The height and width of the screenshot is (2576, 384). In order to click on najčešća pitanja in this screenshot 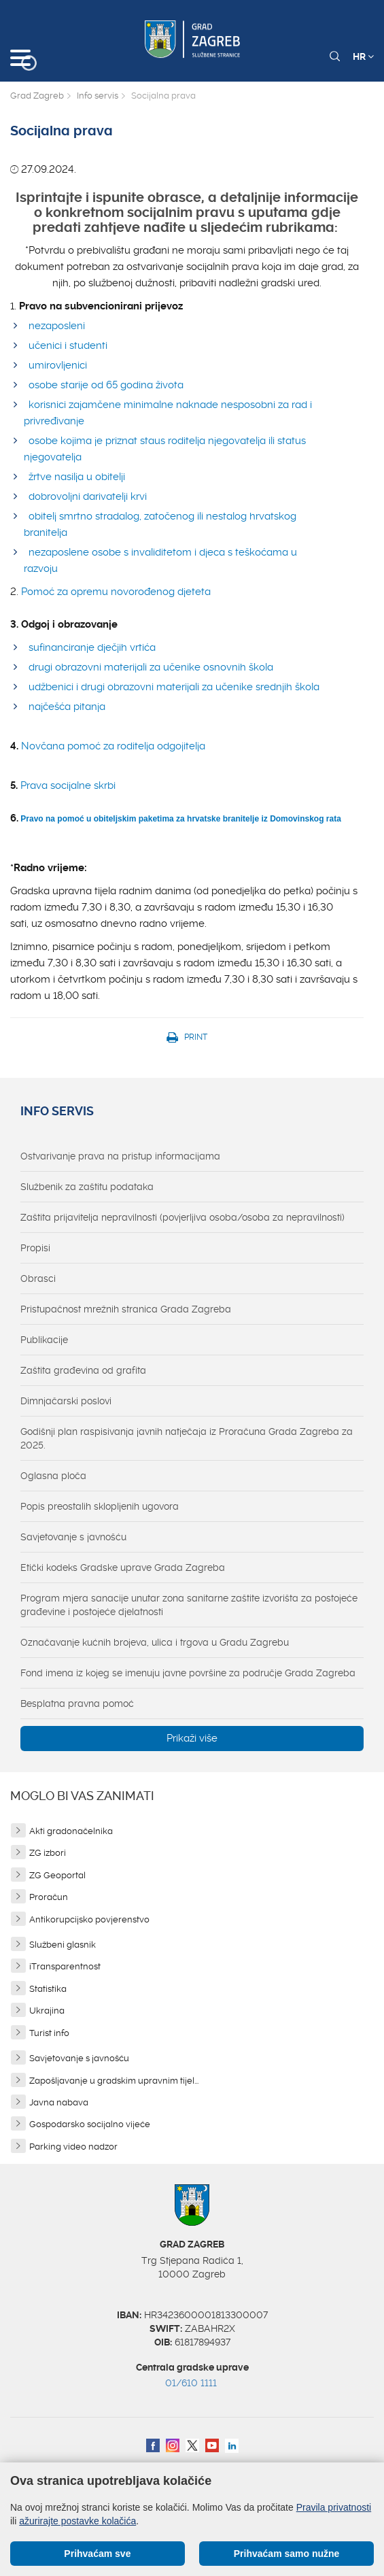, I will do `click(67, 706)`.